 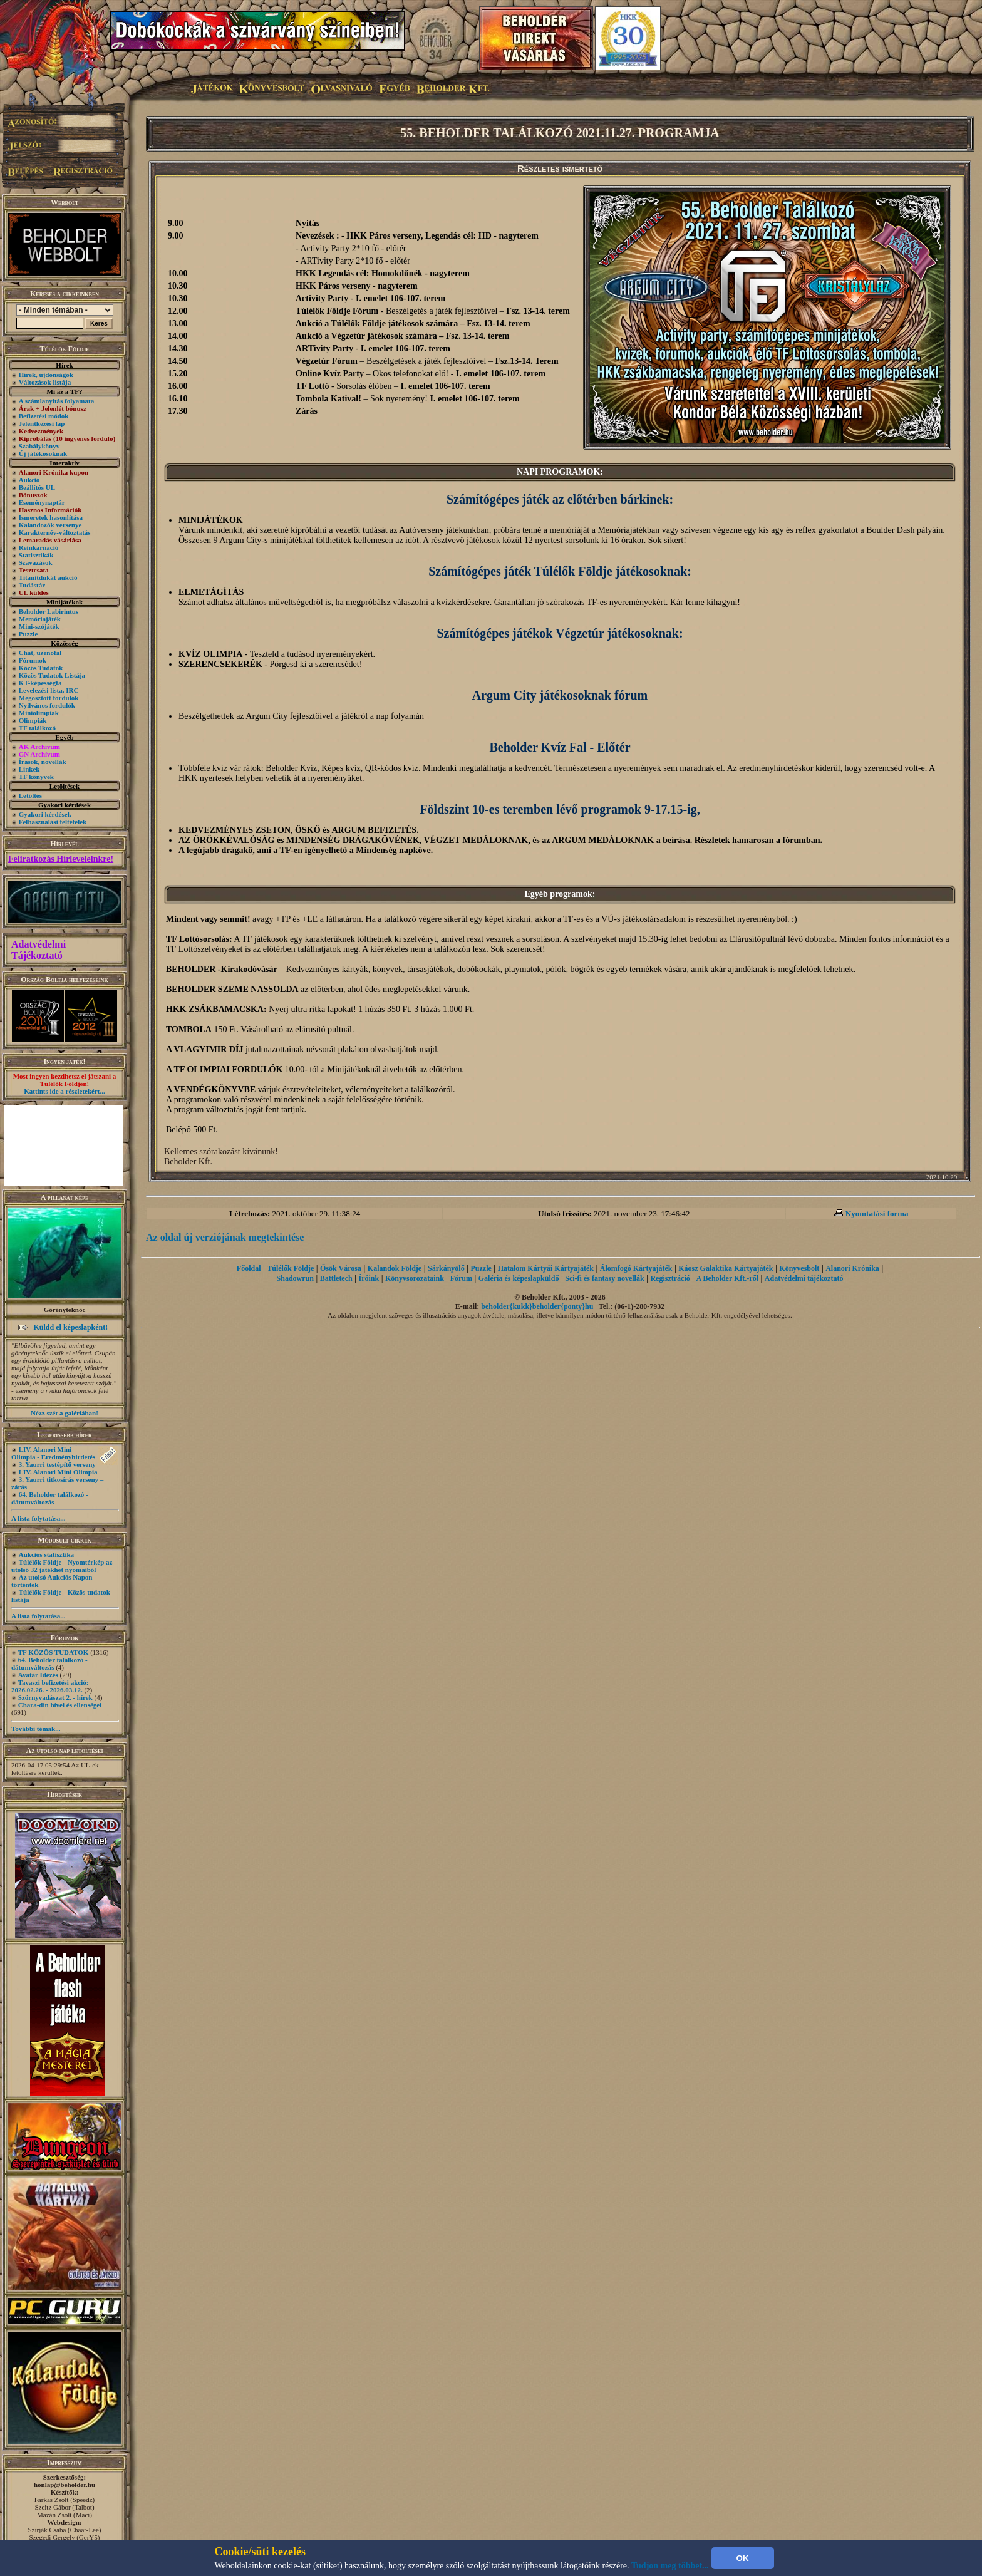 What do you see at coordinates (36, 562) in the screenshot?
I see `Szavazások` at bounding box center [36, 562].